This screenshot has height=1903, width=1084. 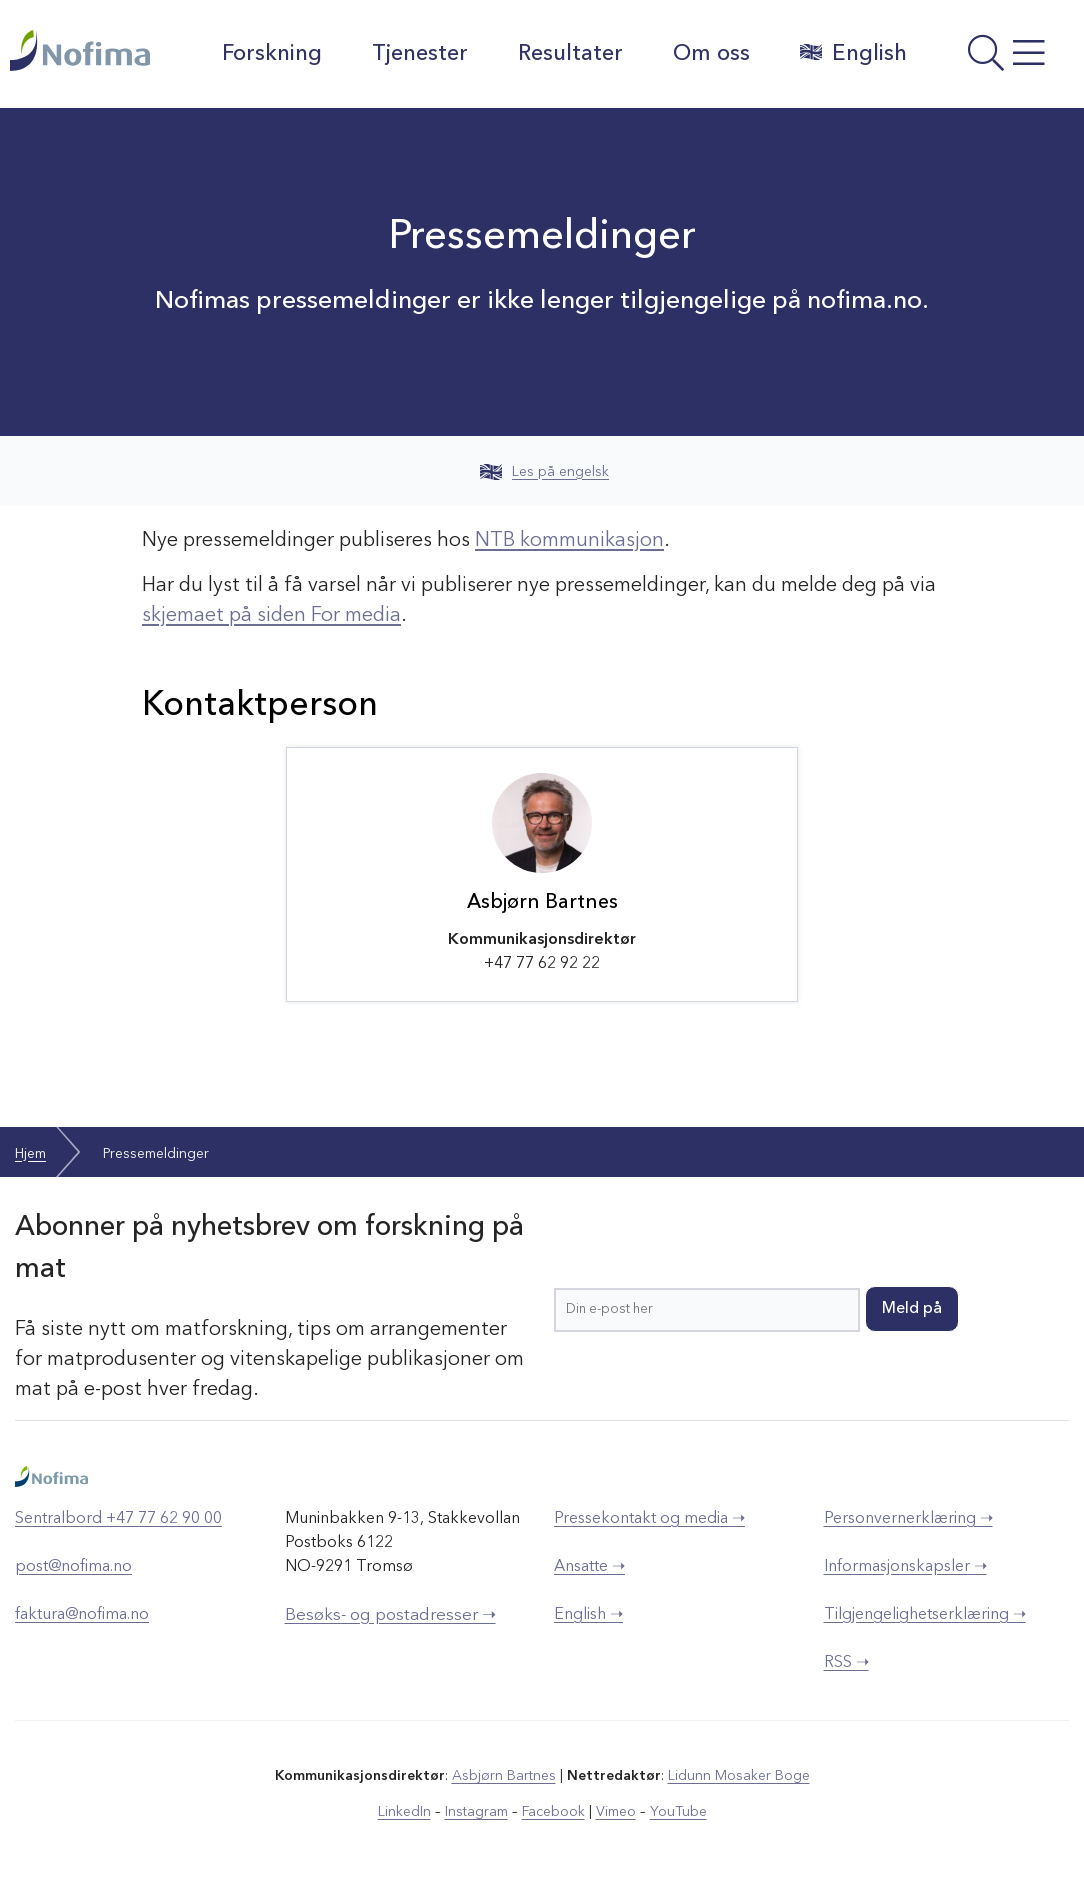 What do you see at coordinates (553, 1812) in the screenshot?
I see `Facebook` at bounding box center [553, 1812].